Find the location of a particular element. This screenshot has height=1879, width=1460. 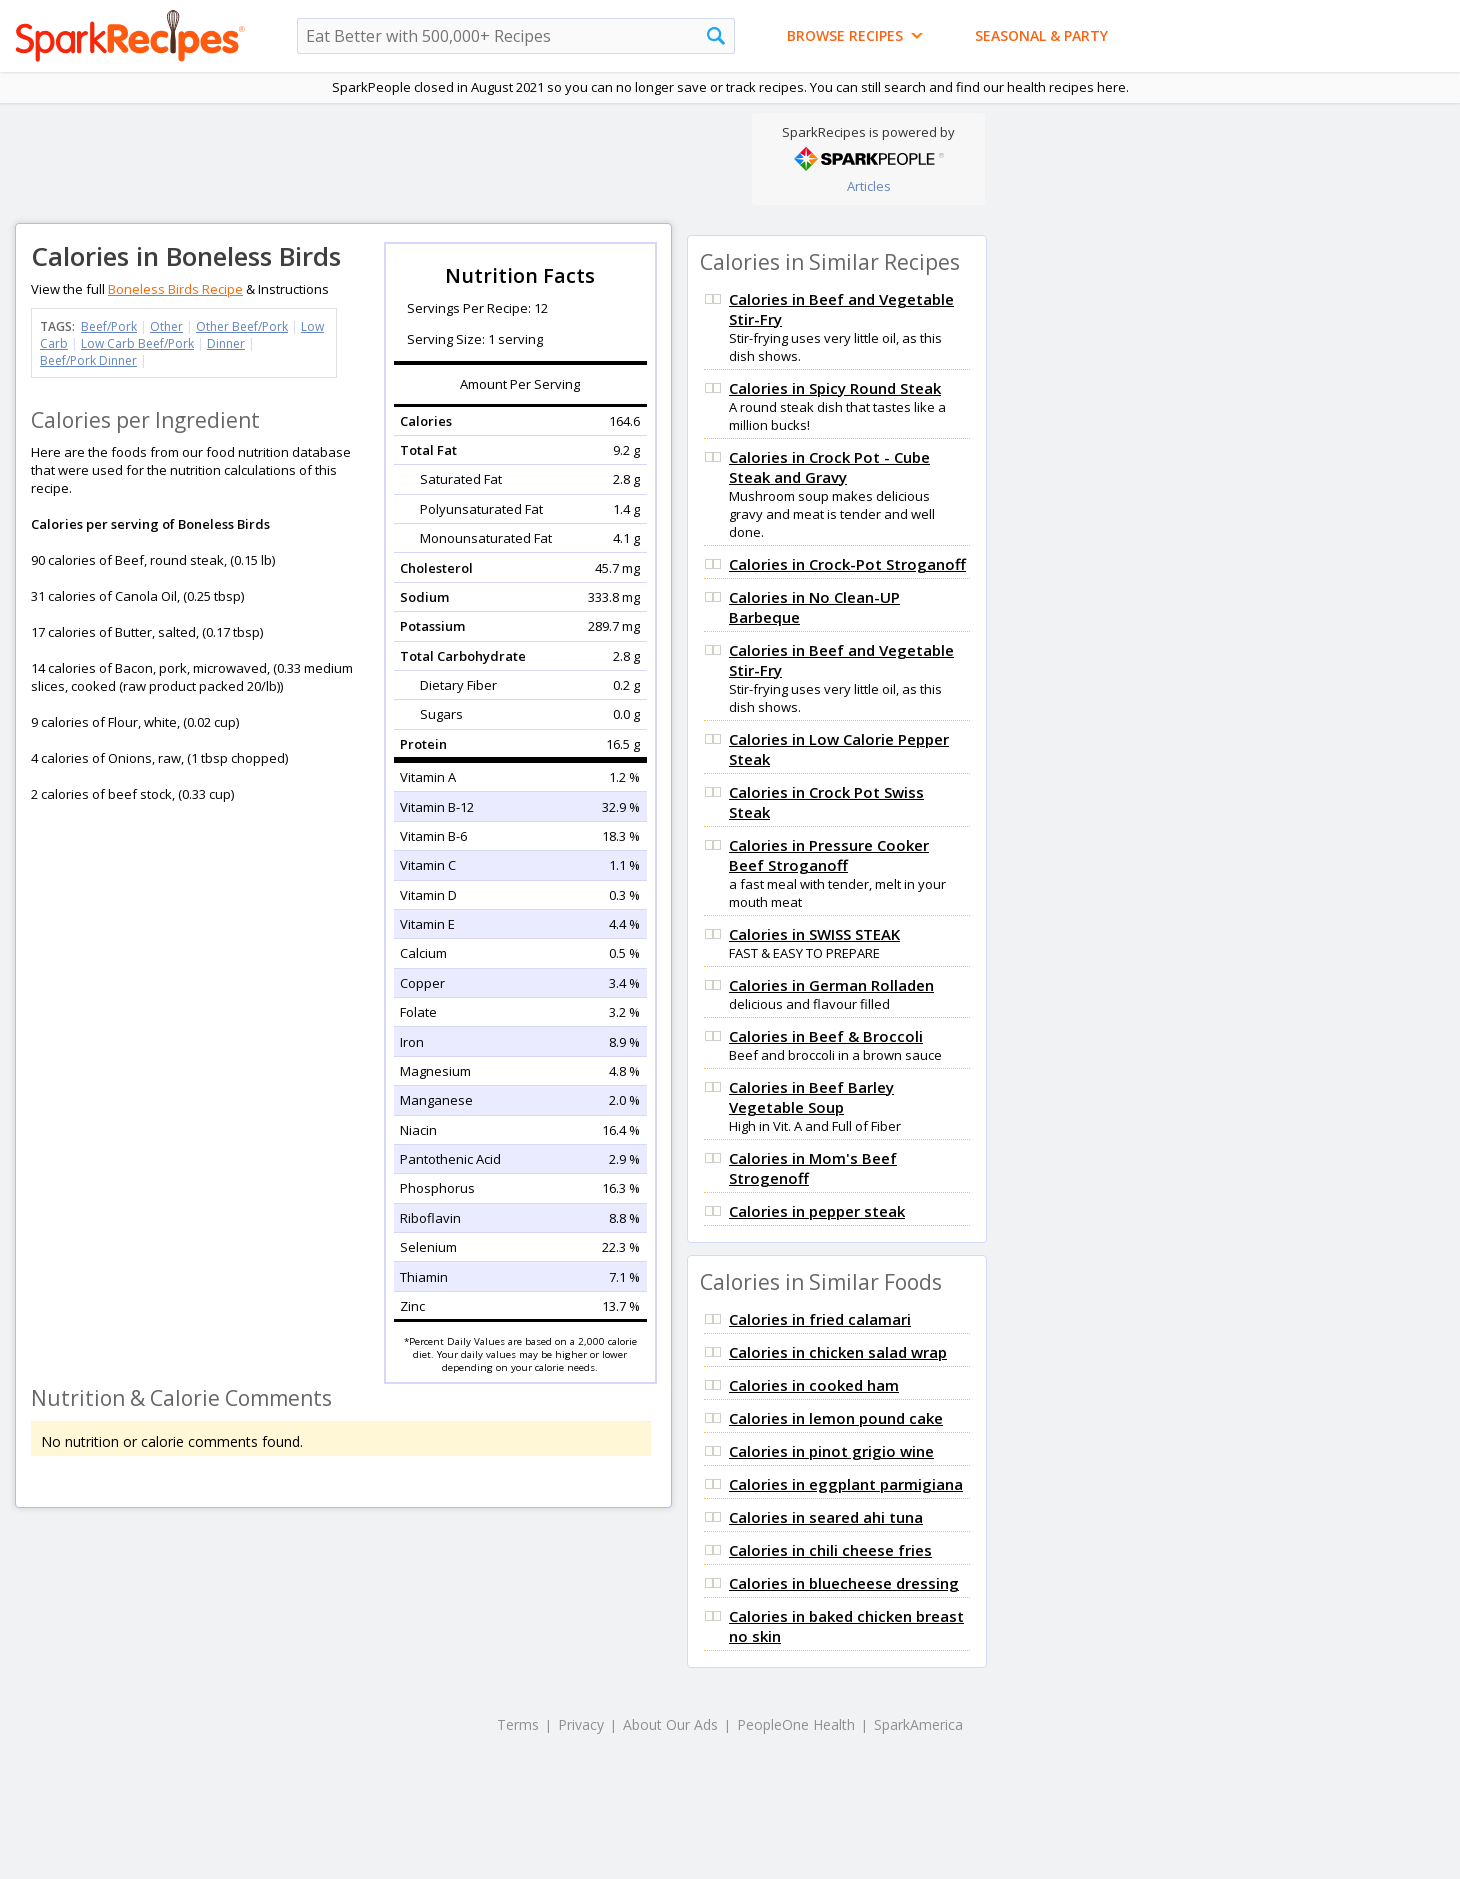

Calories in chili cheese fries is located at coordinates (830, 1550).